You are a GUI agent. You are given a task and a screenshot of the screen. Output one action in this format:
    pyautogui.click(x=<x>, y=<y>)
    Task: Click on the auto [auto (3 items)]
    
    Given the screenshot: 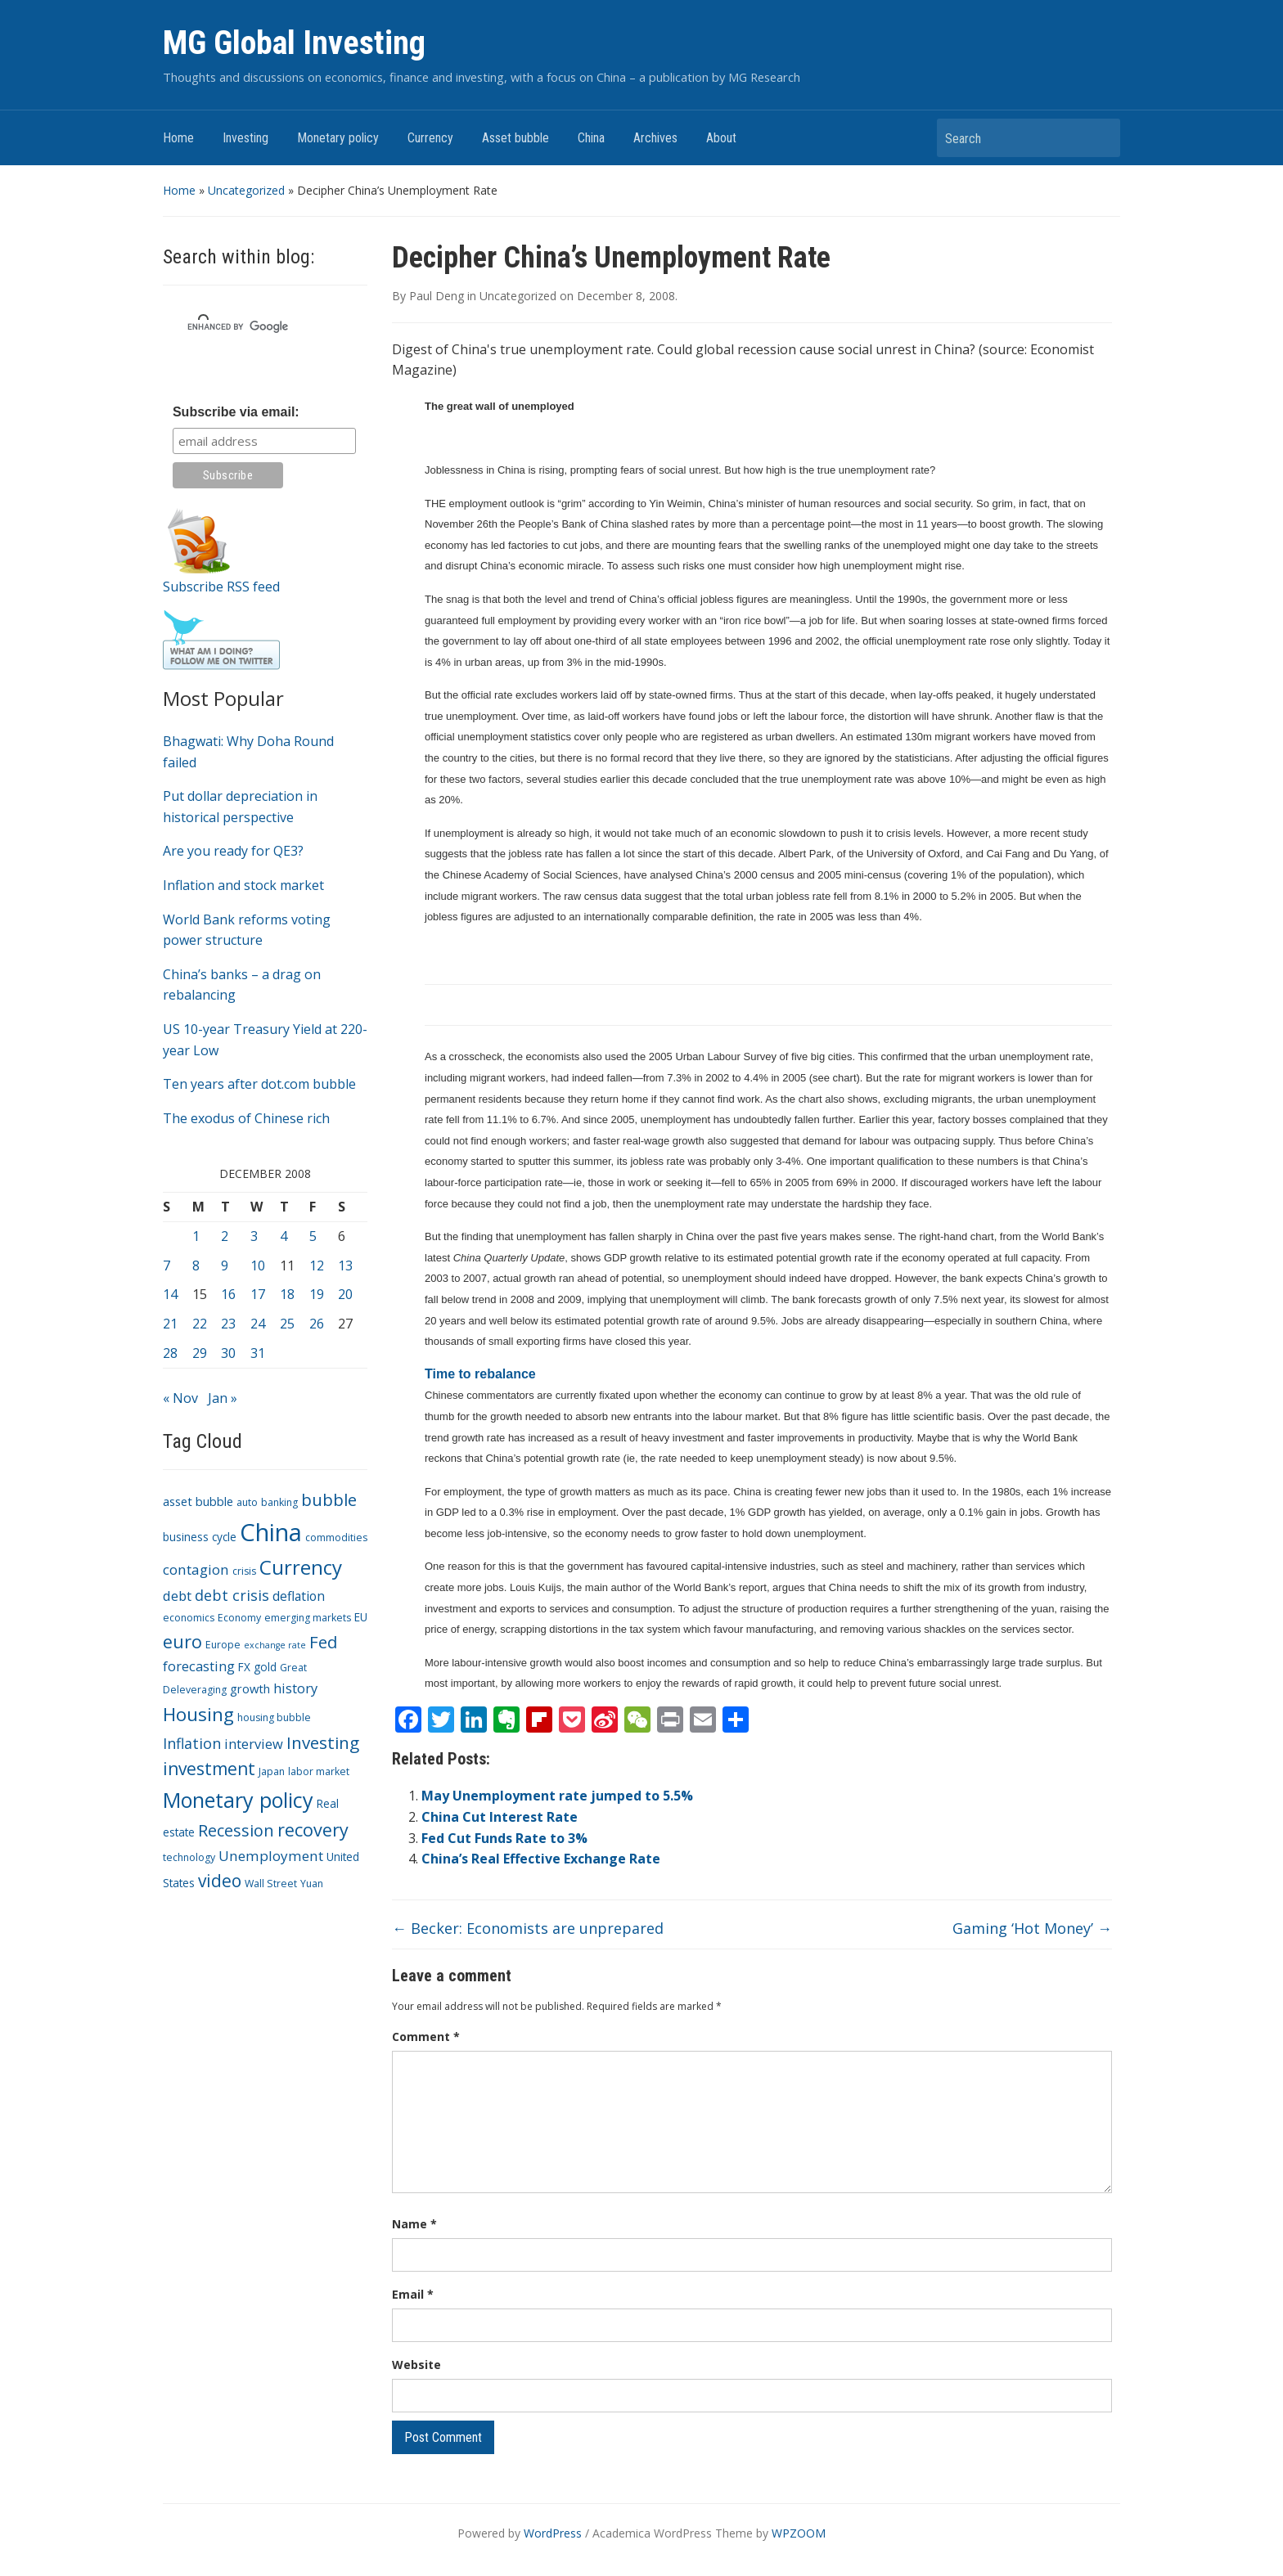 What is the action you would take?
    pyautogui.click(x=247, y=1502)
    